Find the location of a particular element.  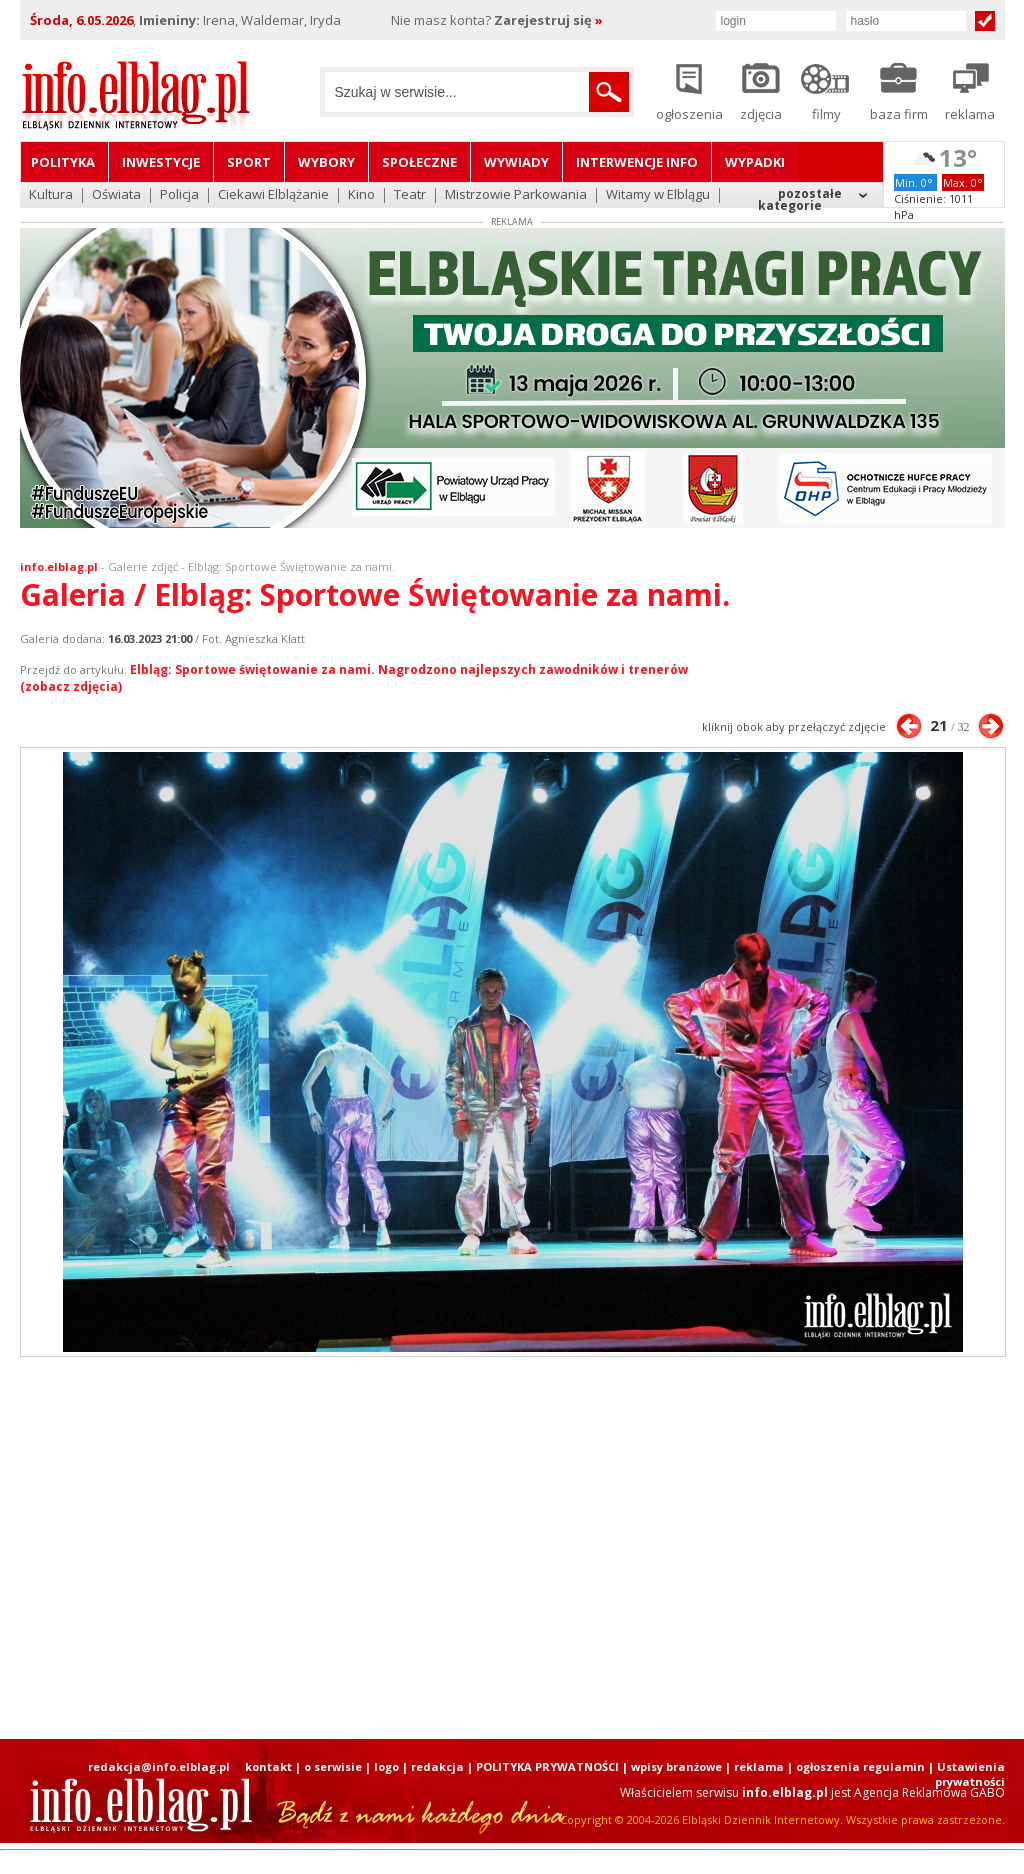

Zarejestruj się is located at coordinates (548, 20).